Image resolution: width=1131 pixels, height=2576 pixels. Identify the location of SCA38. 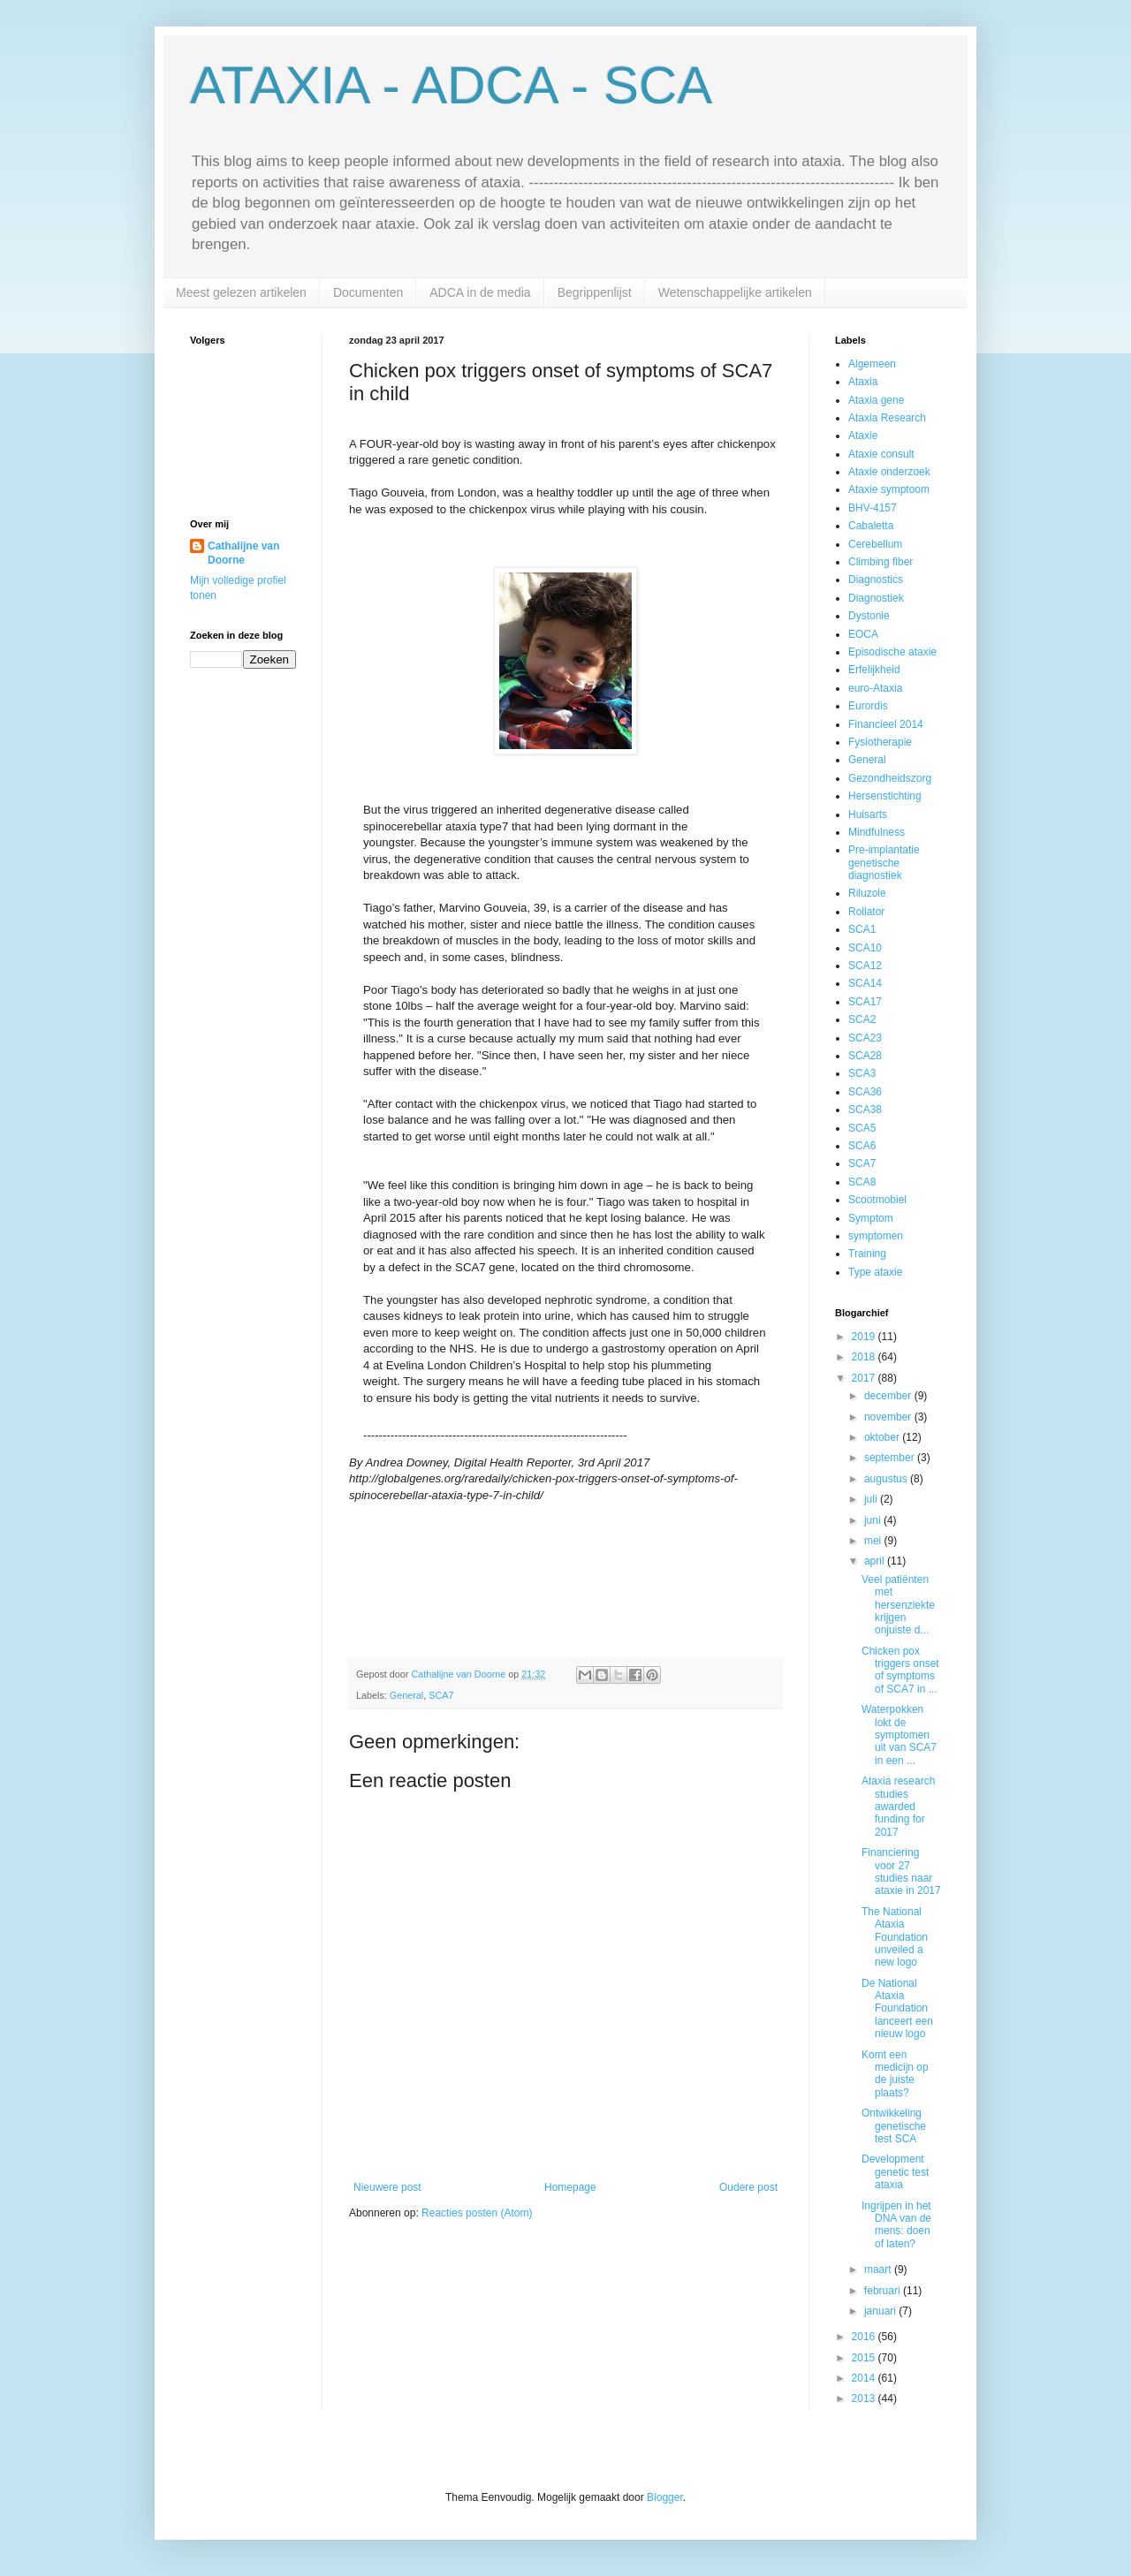
(865, 1109).